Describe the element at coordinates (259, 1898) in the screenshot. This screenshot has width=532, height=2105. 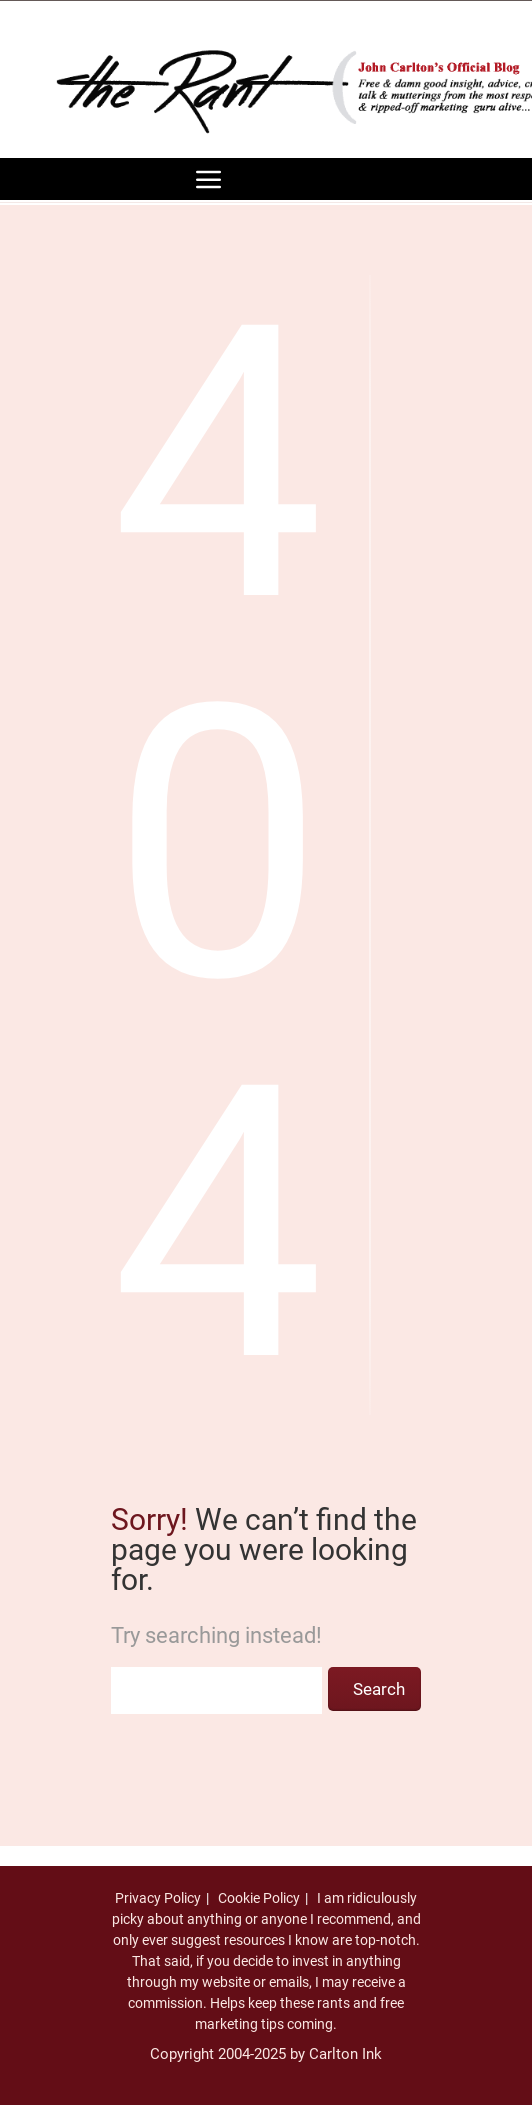
I see `Cookie Policy` at that location.